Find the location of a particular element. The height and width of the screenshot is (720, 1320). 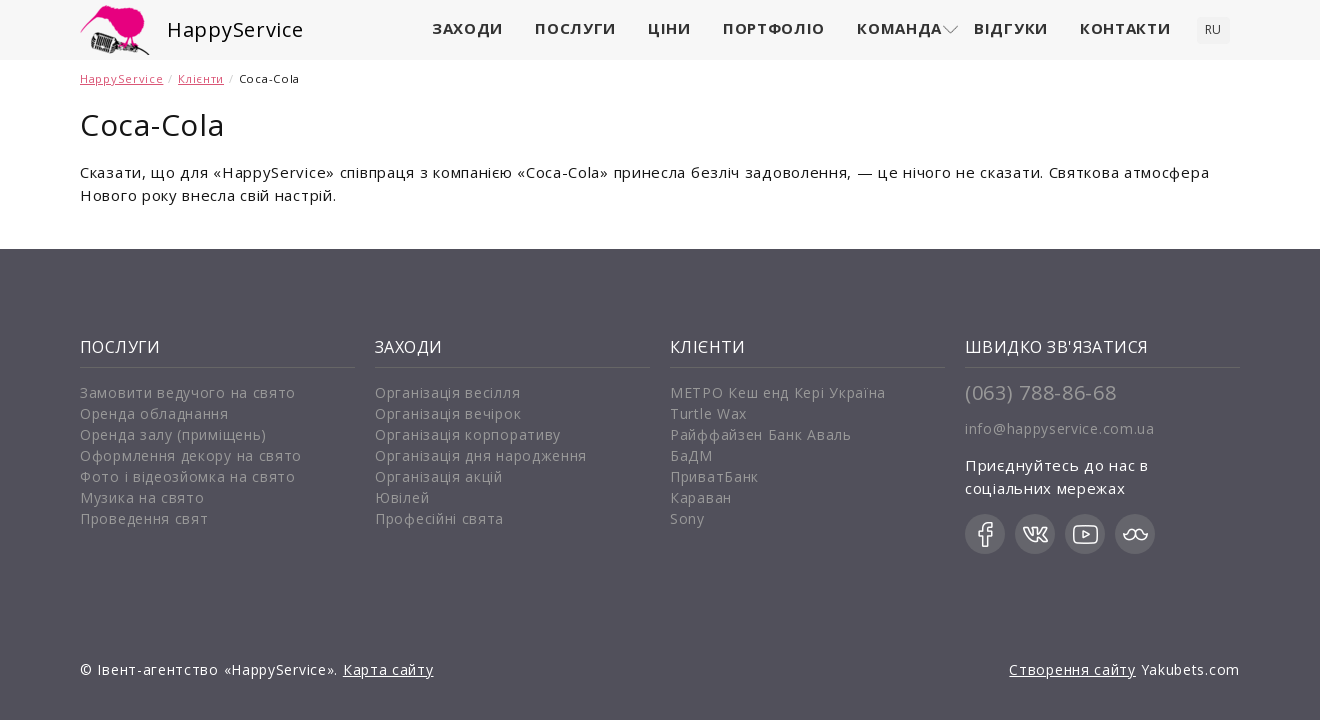

Організація вечірок is located at coordinates (448, 413).